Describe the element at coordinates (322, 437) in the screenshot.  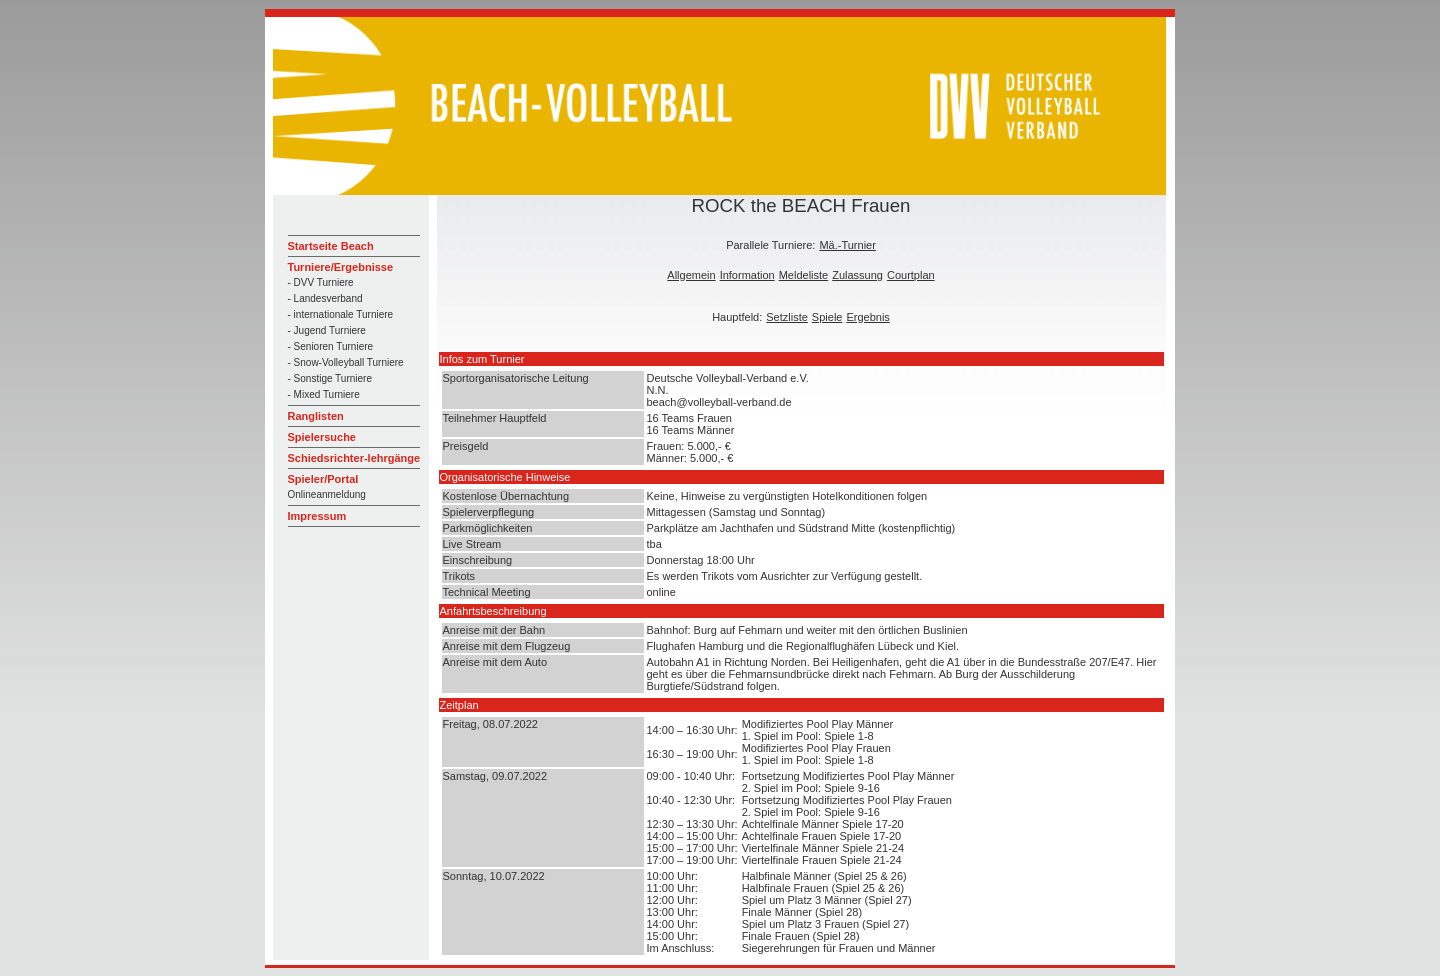
I see `Spielersuche` at that location.